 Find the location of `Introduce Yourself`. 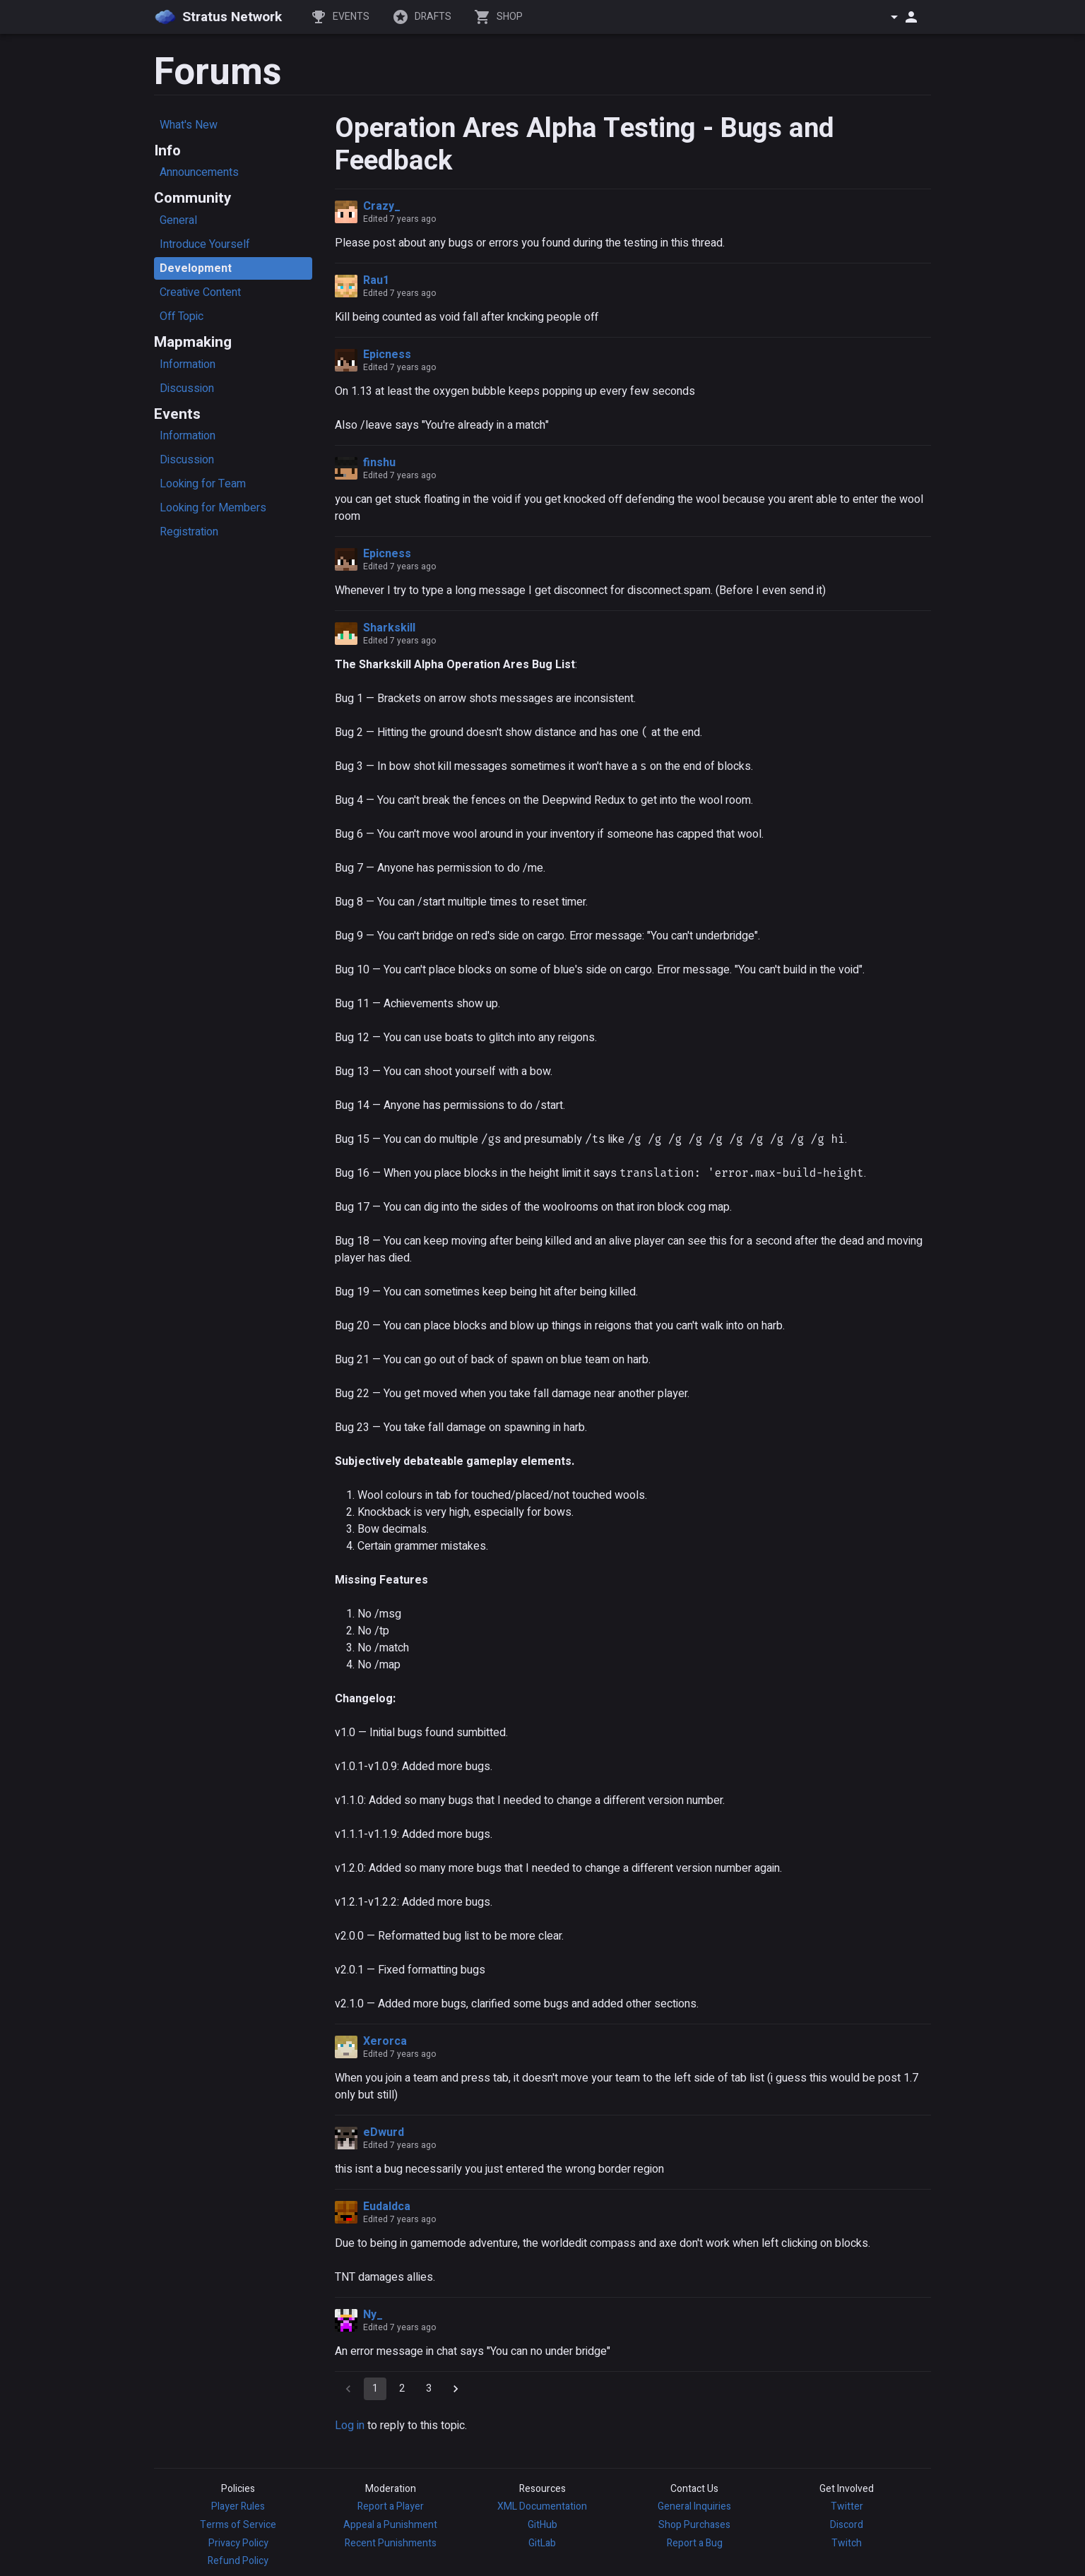

Introduce Yourself is located at coordinates (205, 244).